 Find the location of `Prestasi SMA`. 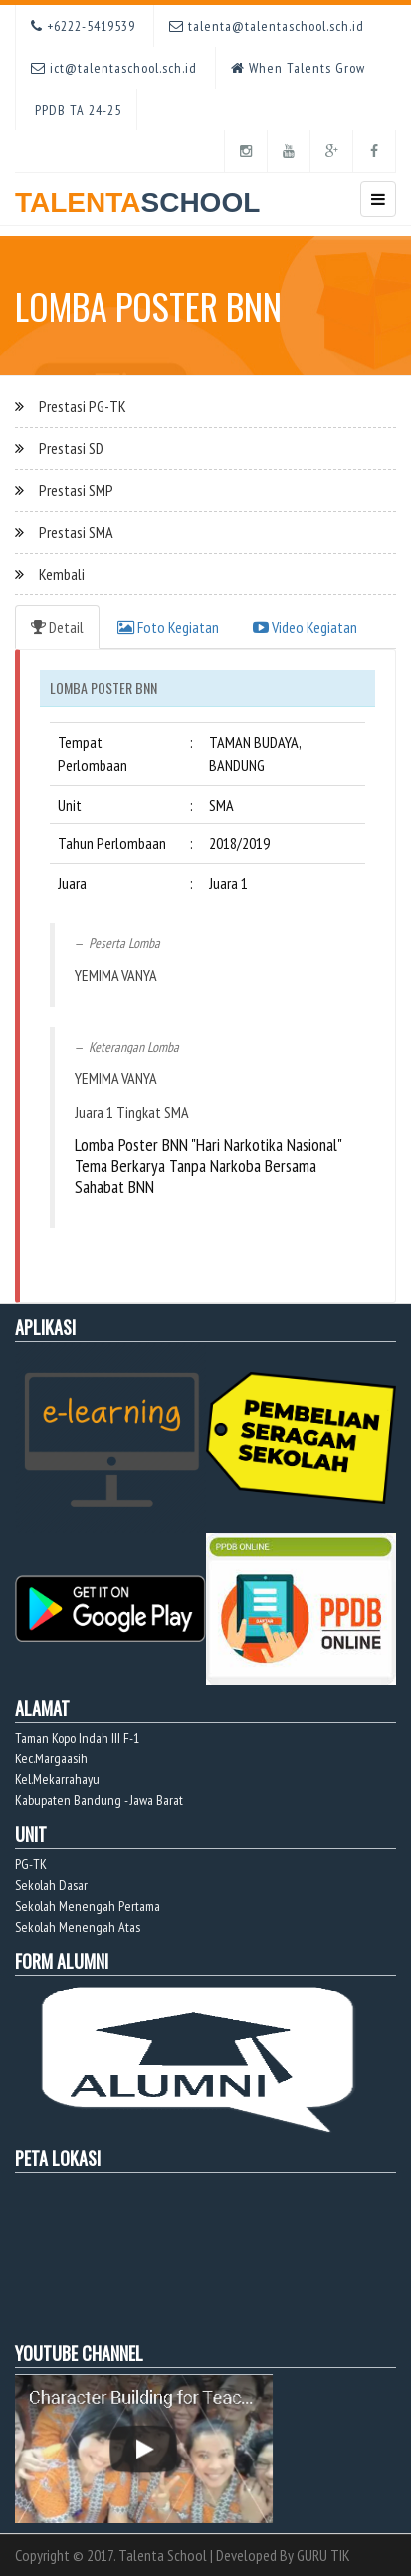

Prestasi SMA is located at coordinates (76, 532).